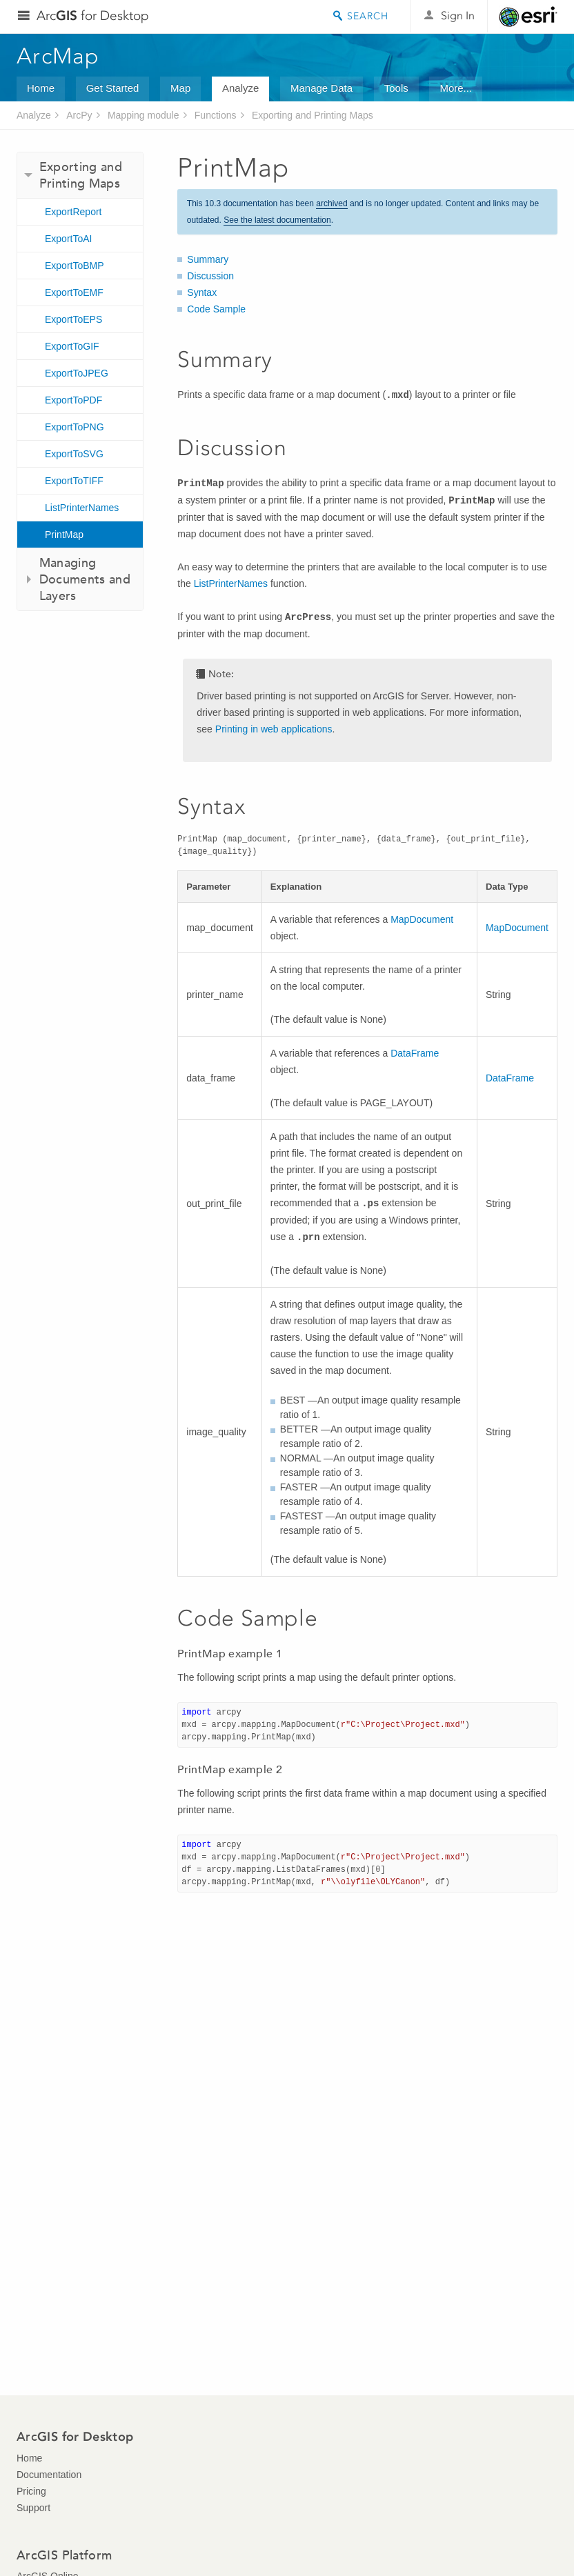 Image resolution: width=574 pixels, height=2576 pixels. Describe the element at coordinates (216, 115) in the screenshot. I see `Functions` at that location.